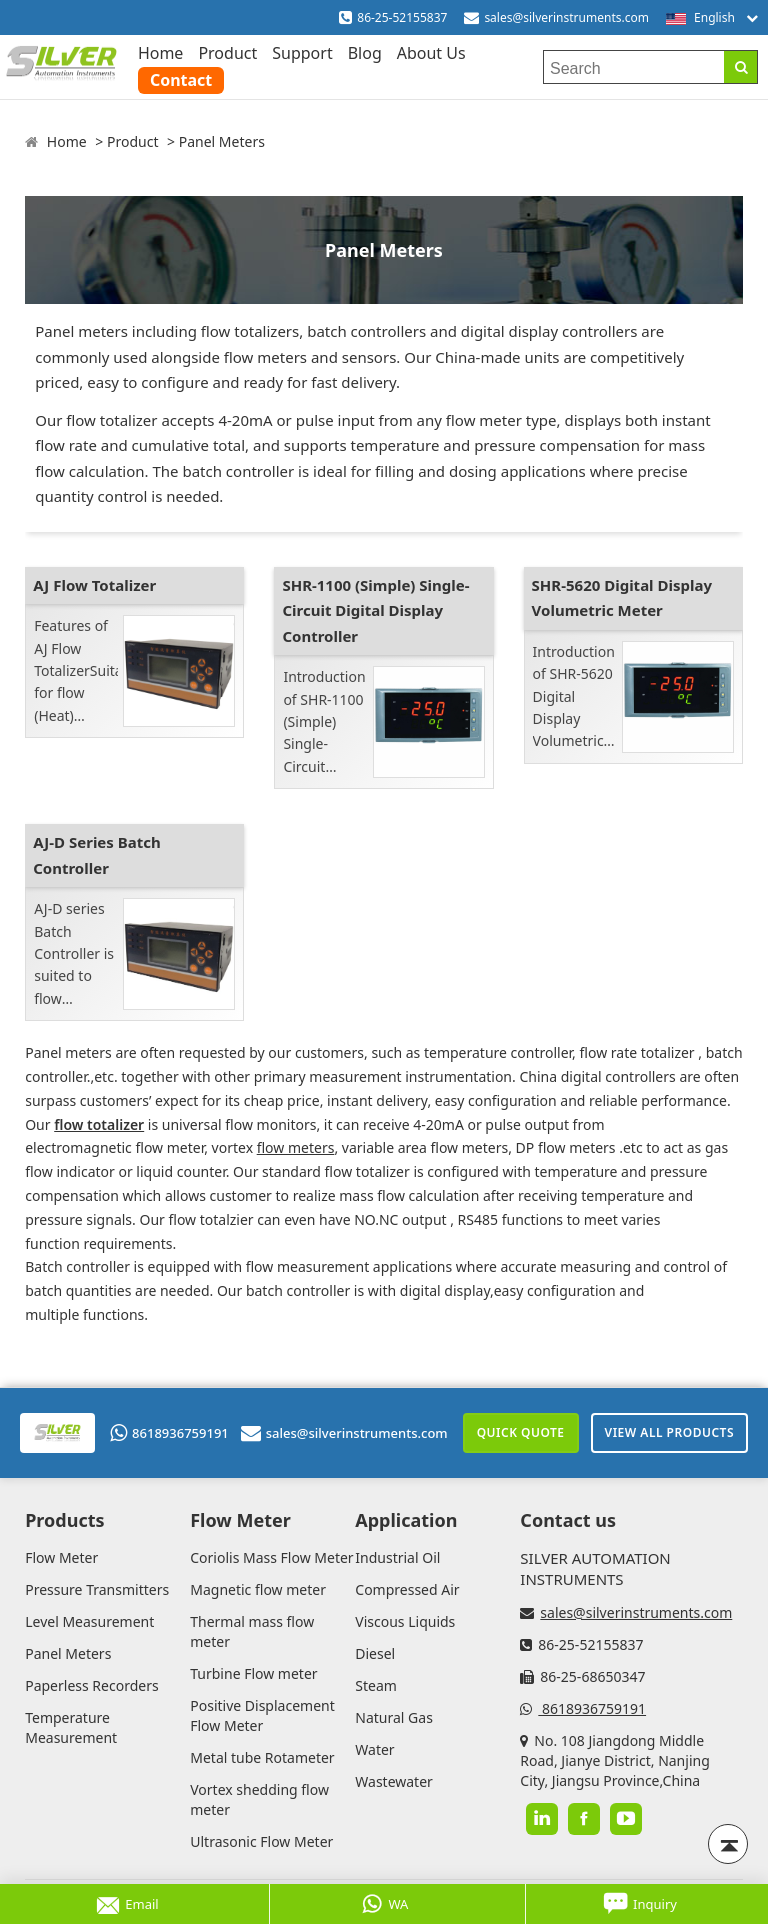  Describe the element at coordinates (89, 1621) in the screenshot. I see `Level Measurement` at that location.